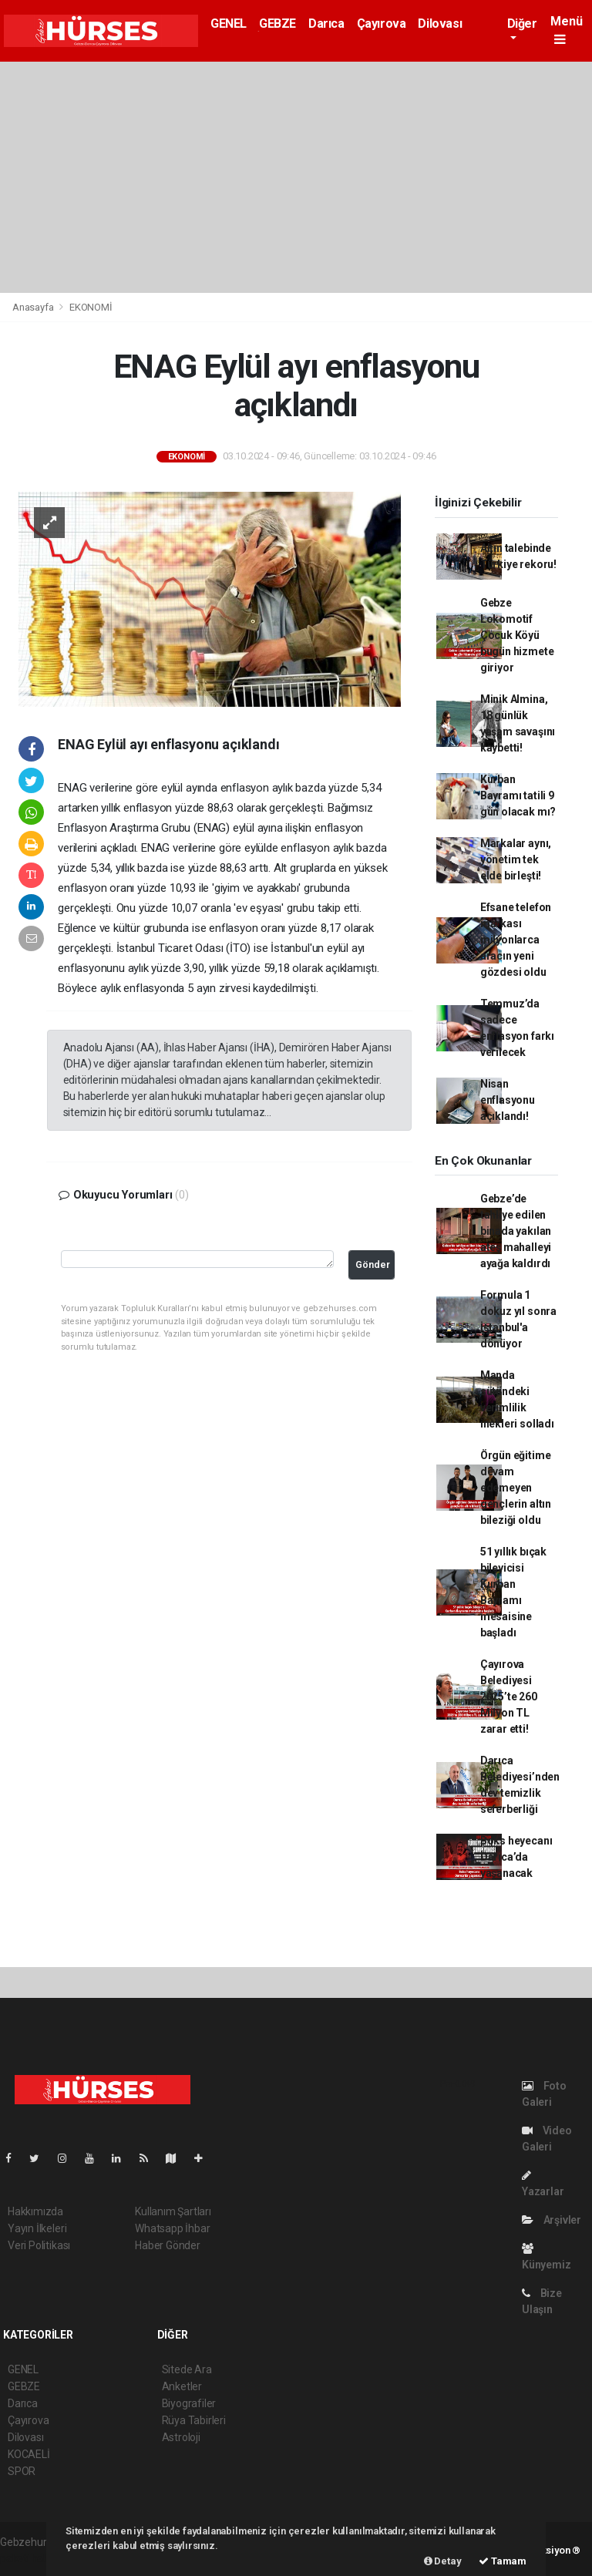  Describe the element at coordinates (182, 2386) in the screenshot. I see `Anketler` at that location.